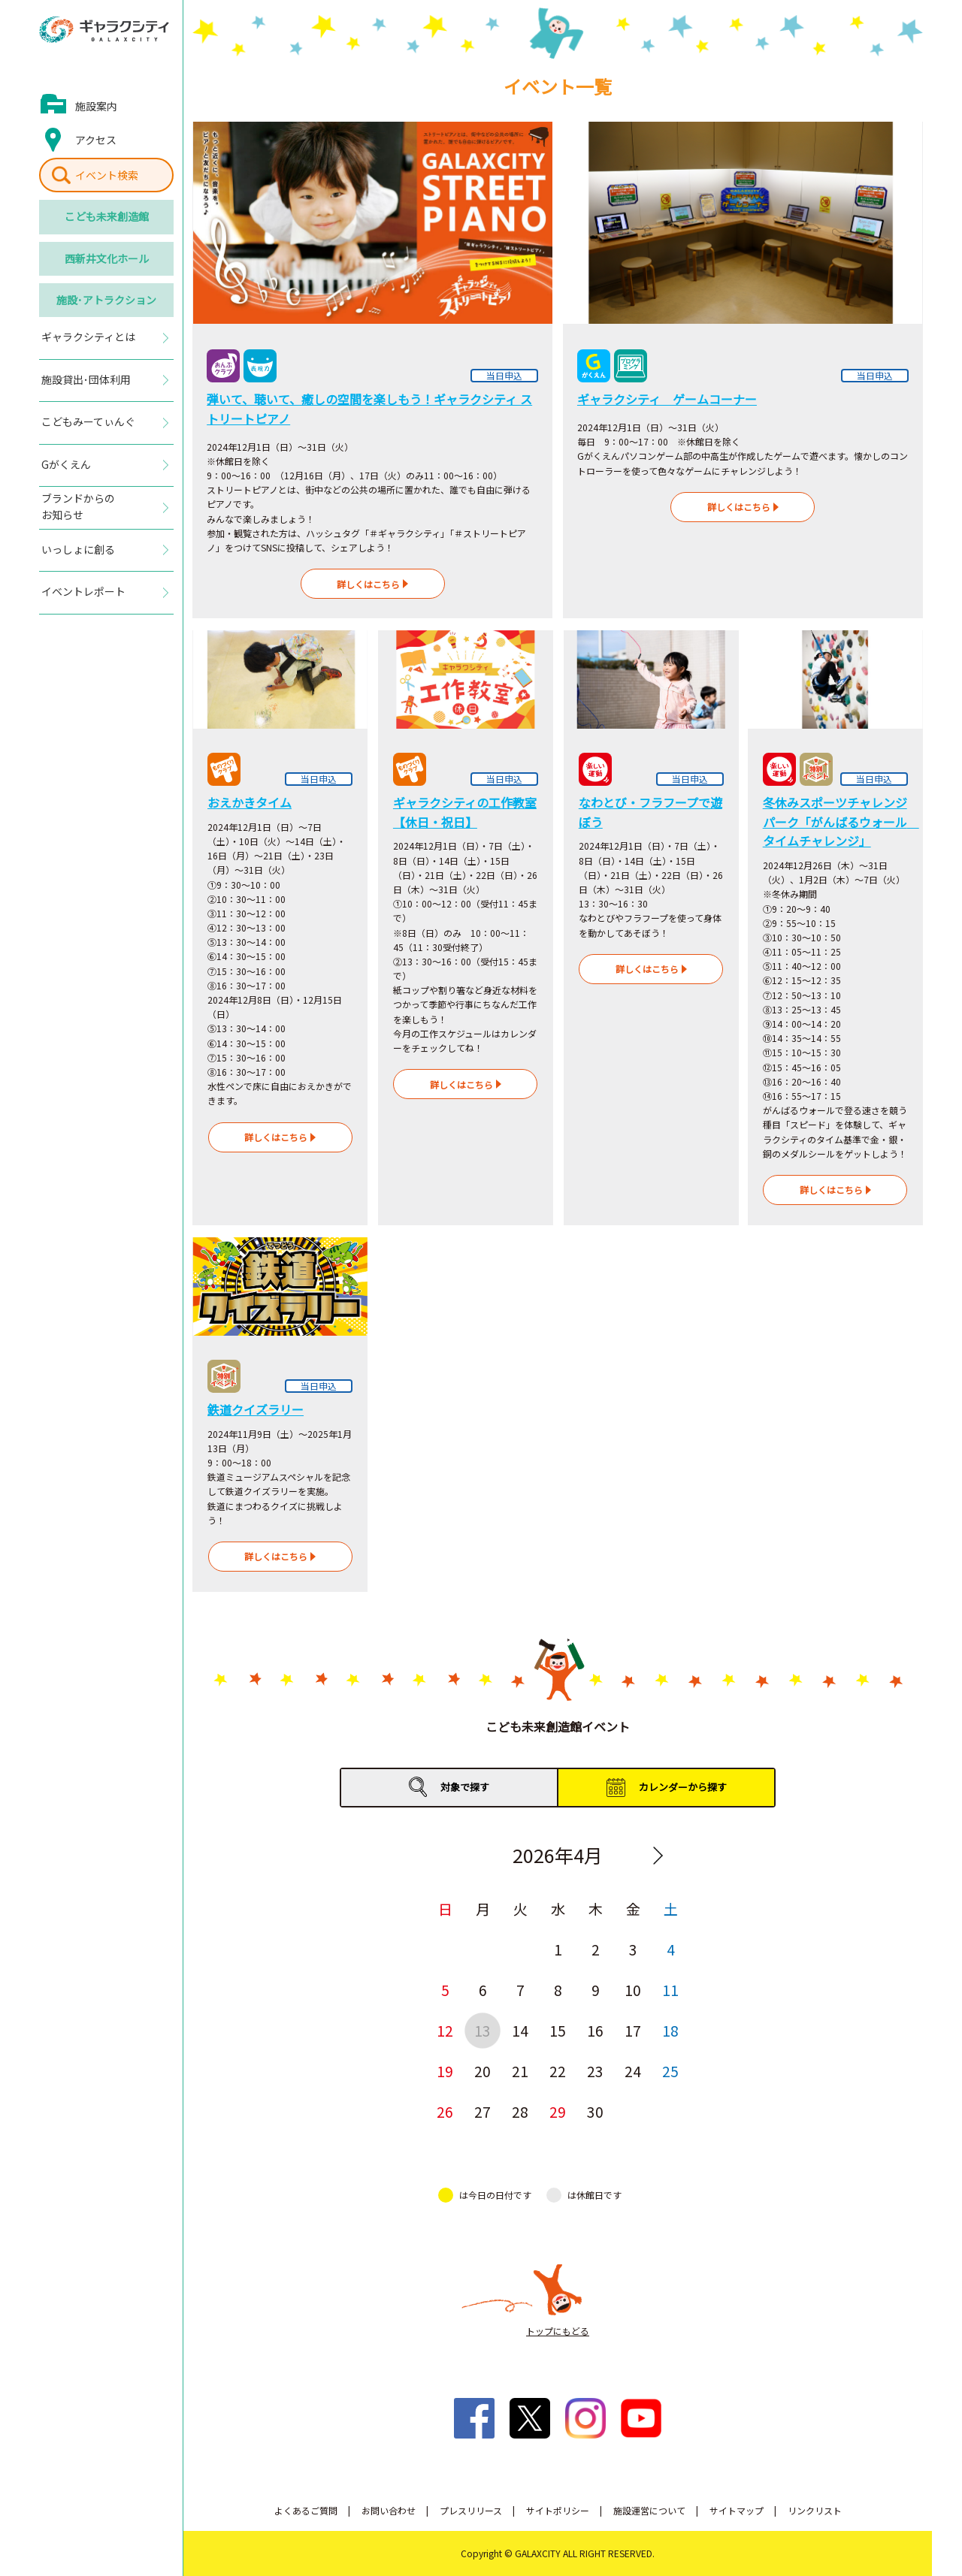 The height and width of the screenshot is (2576, 962). I want to click on 27, so click(482, 2111).